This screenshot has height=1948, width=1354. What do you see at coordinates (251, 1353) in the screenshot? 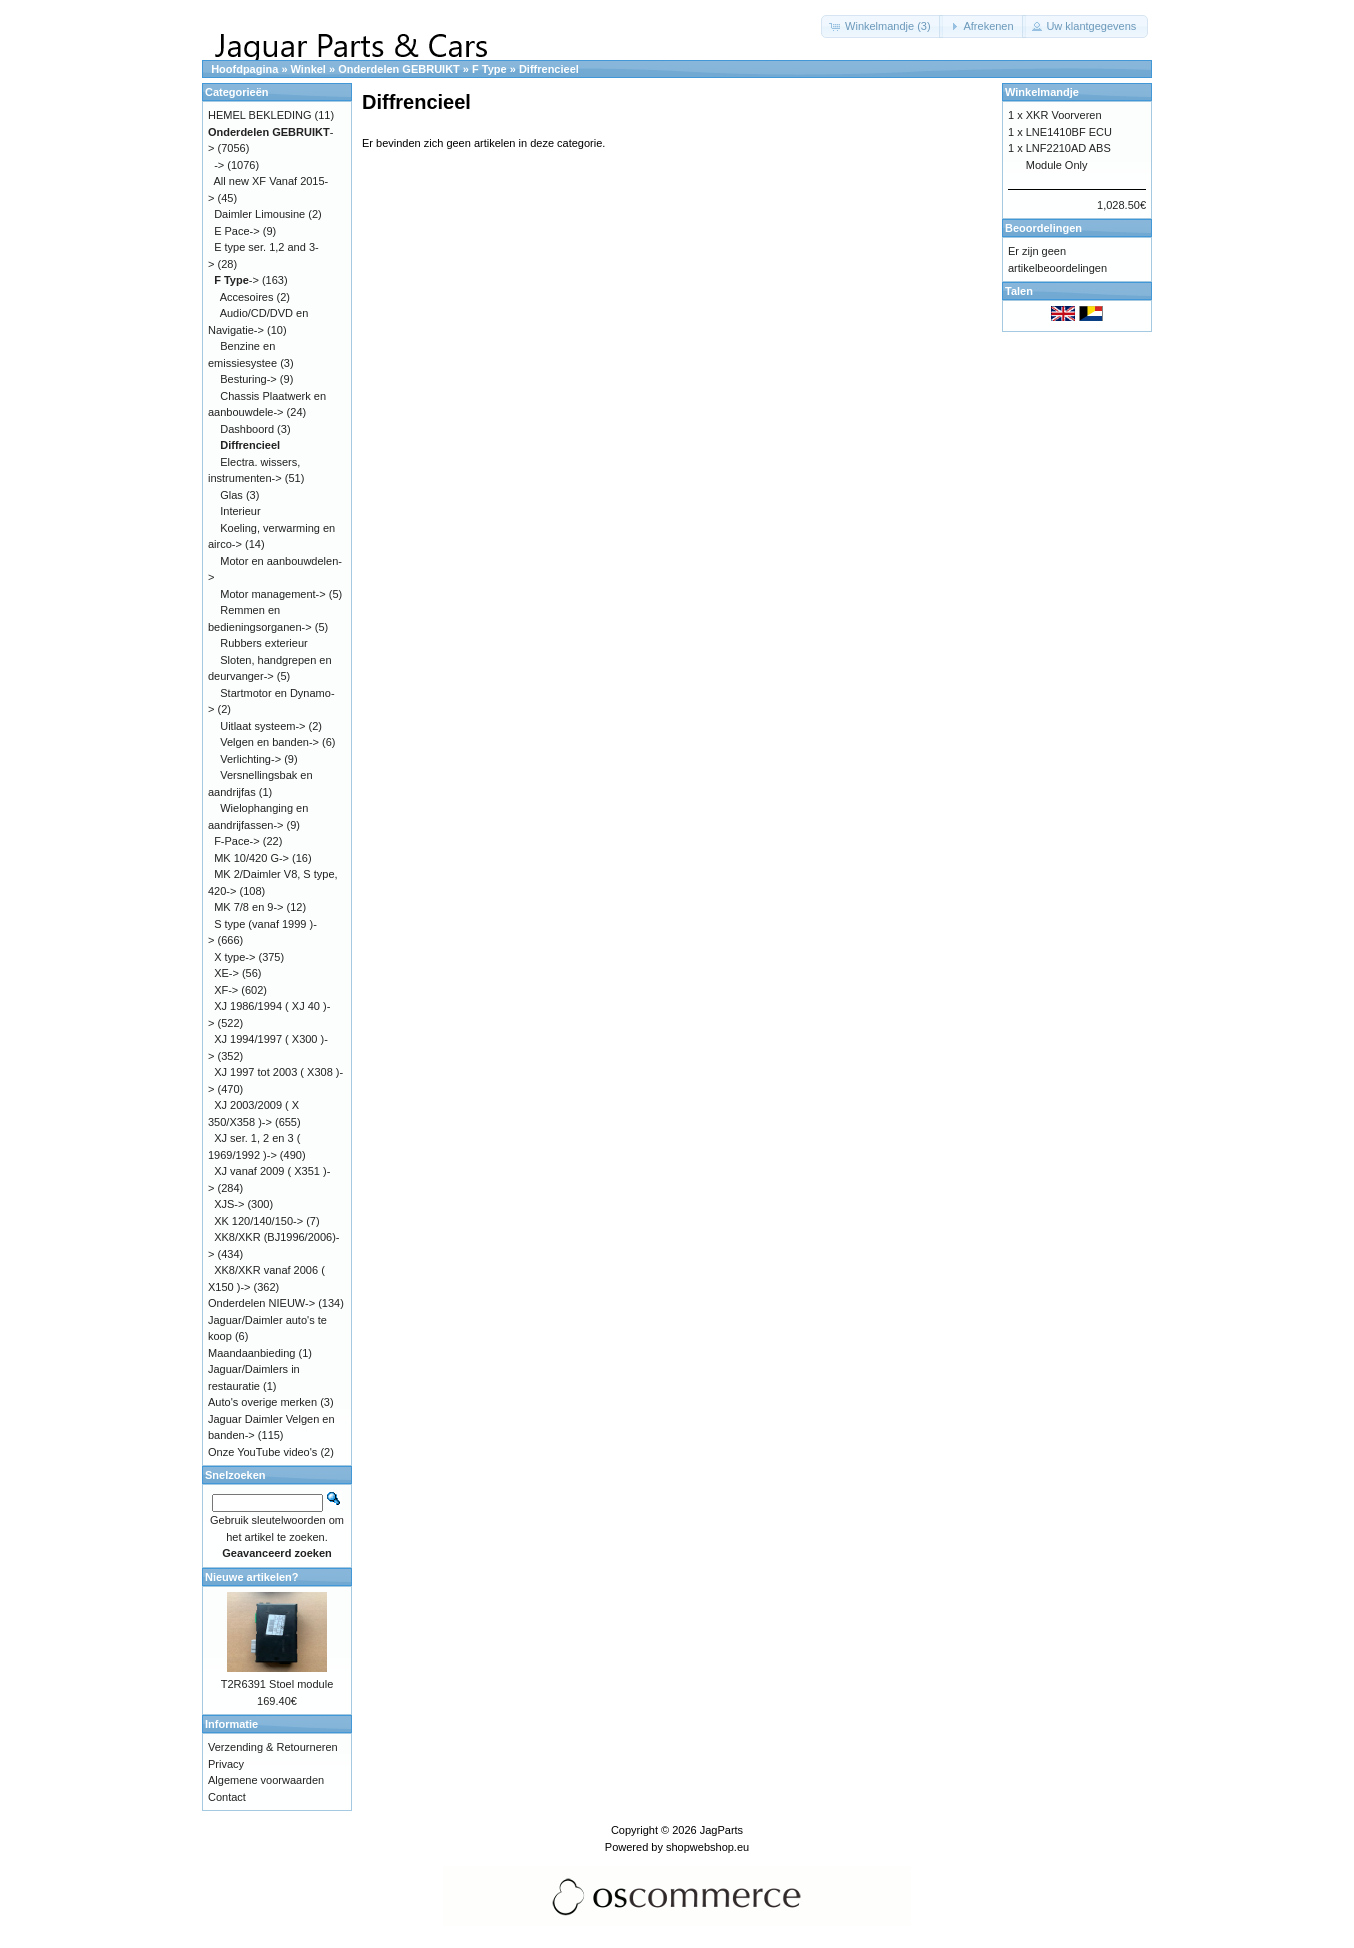
I see `Maandaanbieding` at bounding box center [251, 1353].